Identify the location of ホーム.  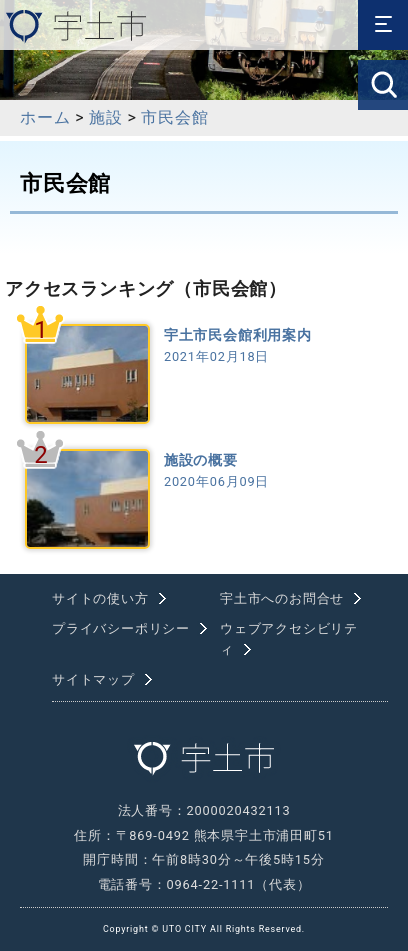
(45, 117).